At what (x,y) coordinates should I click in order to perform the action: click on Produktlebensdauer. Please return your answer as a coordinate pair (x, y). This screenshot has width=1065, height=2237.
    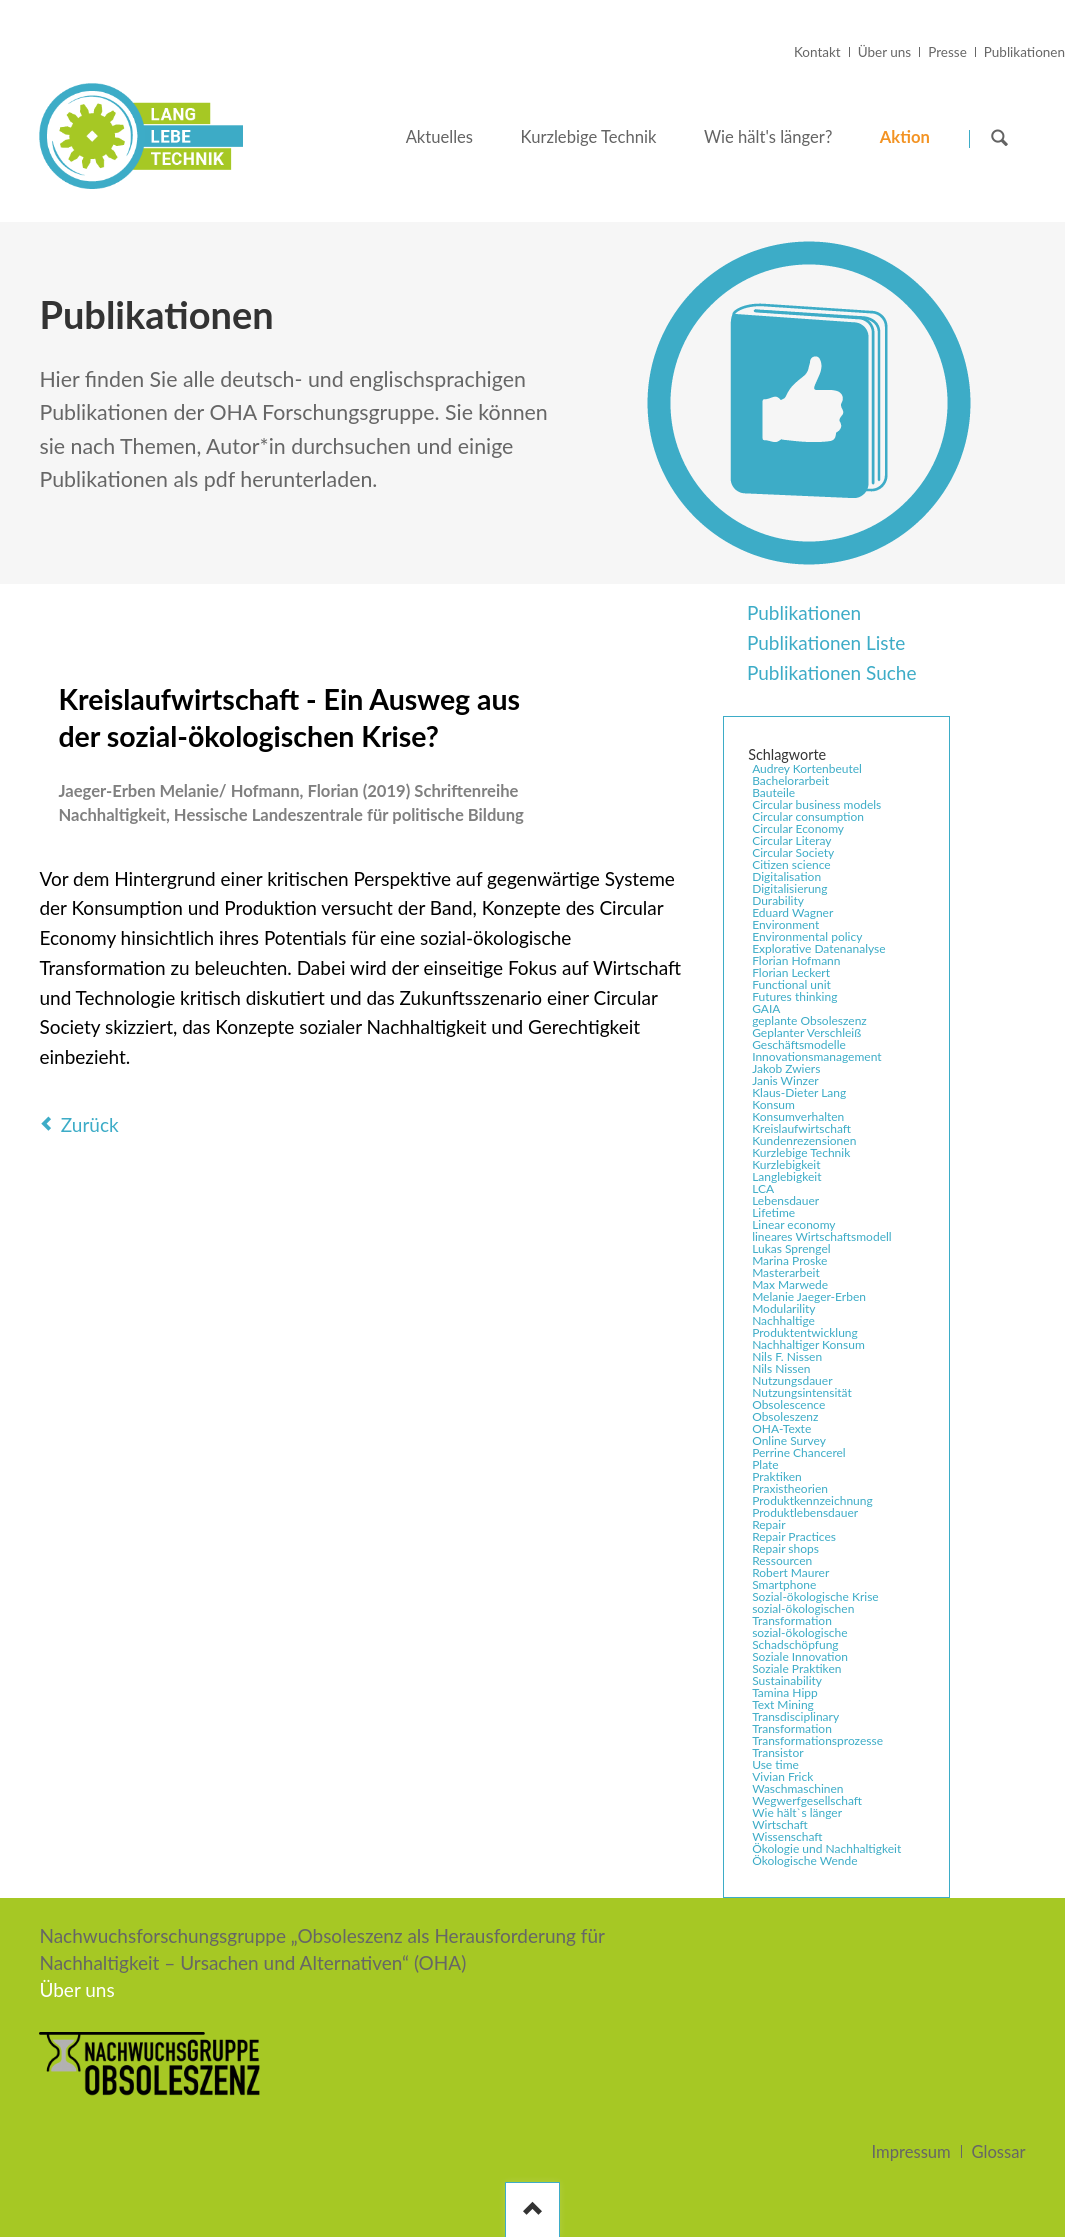
    Looking at the image, I should click on (805, 1513).